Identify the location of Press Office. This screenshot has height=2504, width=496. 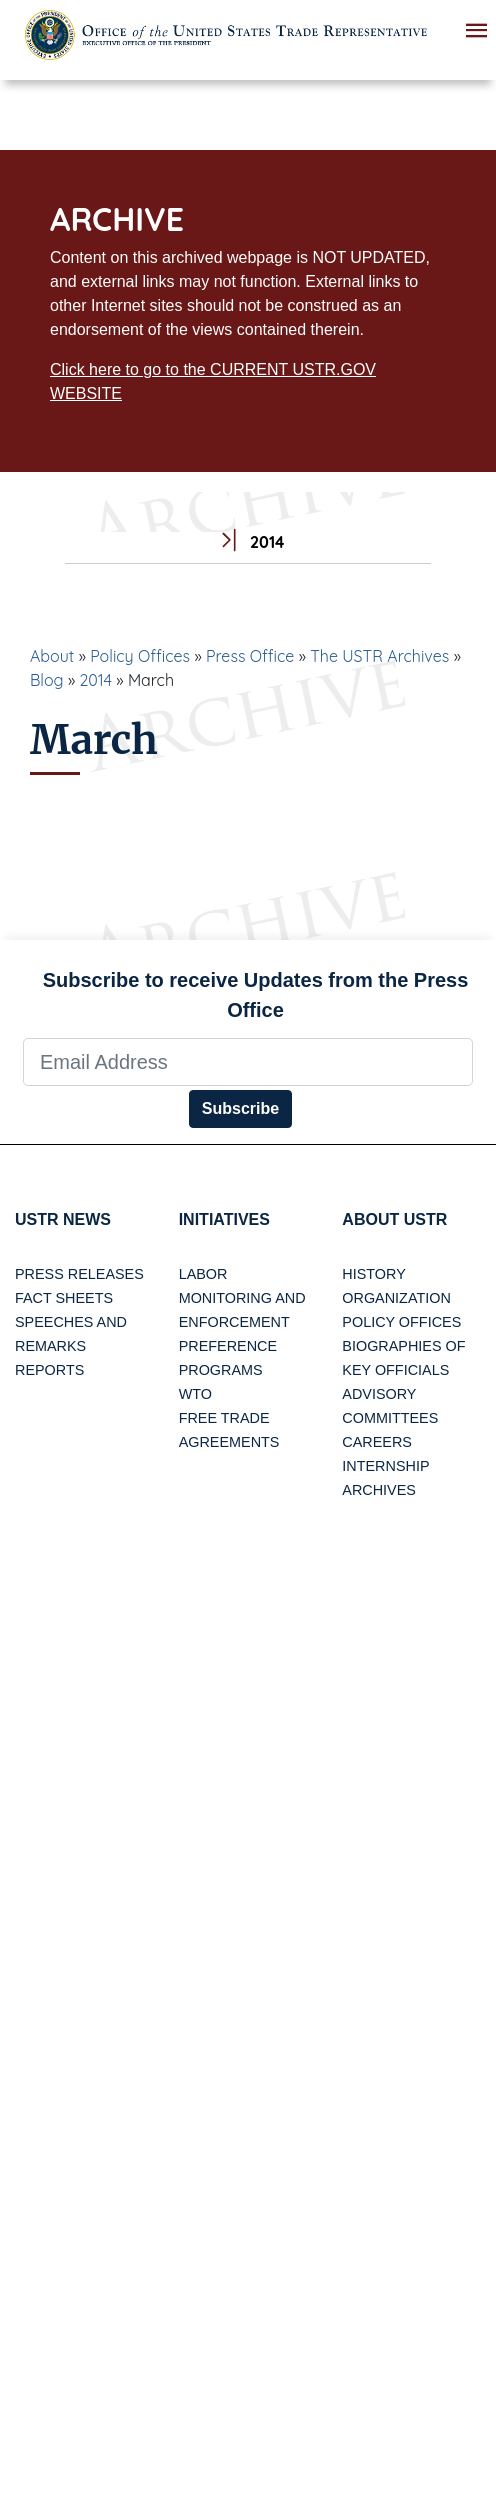
(250, 656).